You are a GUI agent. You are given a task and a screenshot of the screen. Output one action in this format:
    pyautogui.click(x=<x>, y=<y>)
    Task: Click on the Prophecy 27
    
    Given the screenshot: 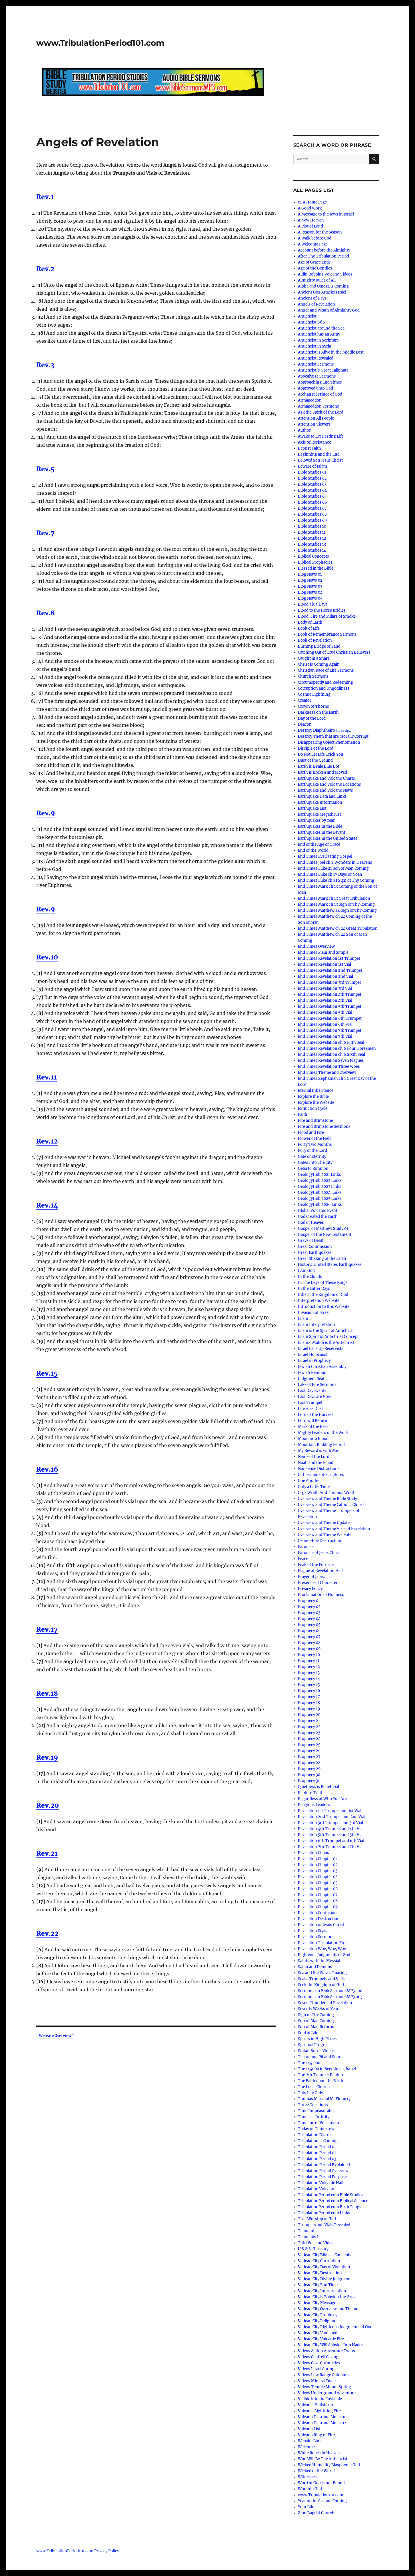 What is the action you would take?
    pyautogui.click(x=309, y=1756)
    